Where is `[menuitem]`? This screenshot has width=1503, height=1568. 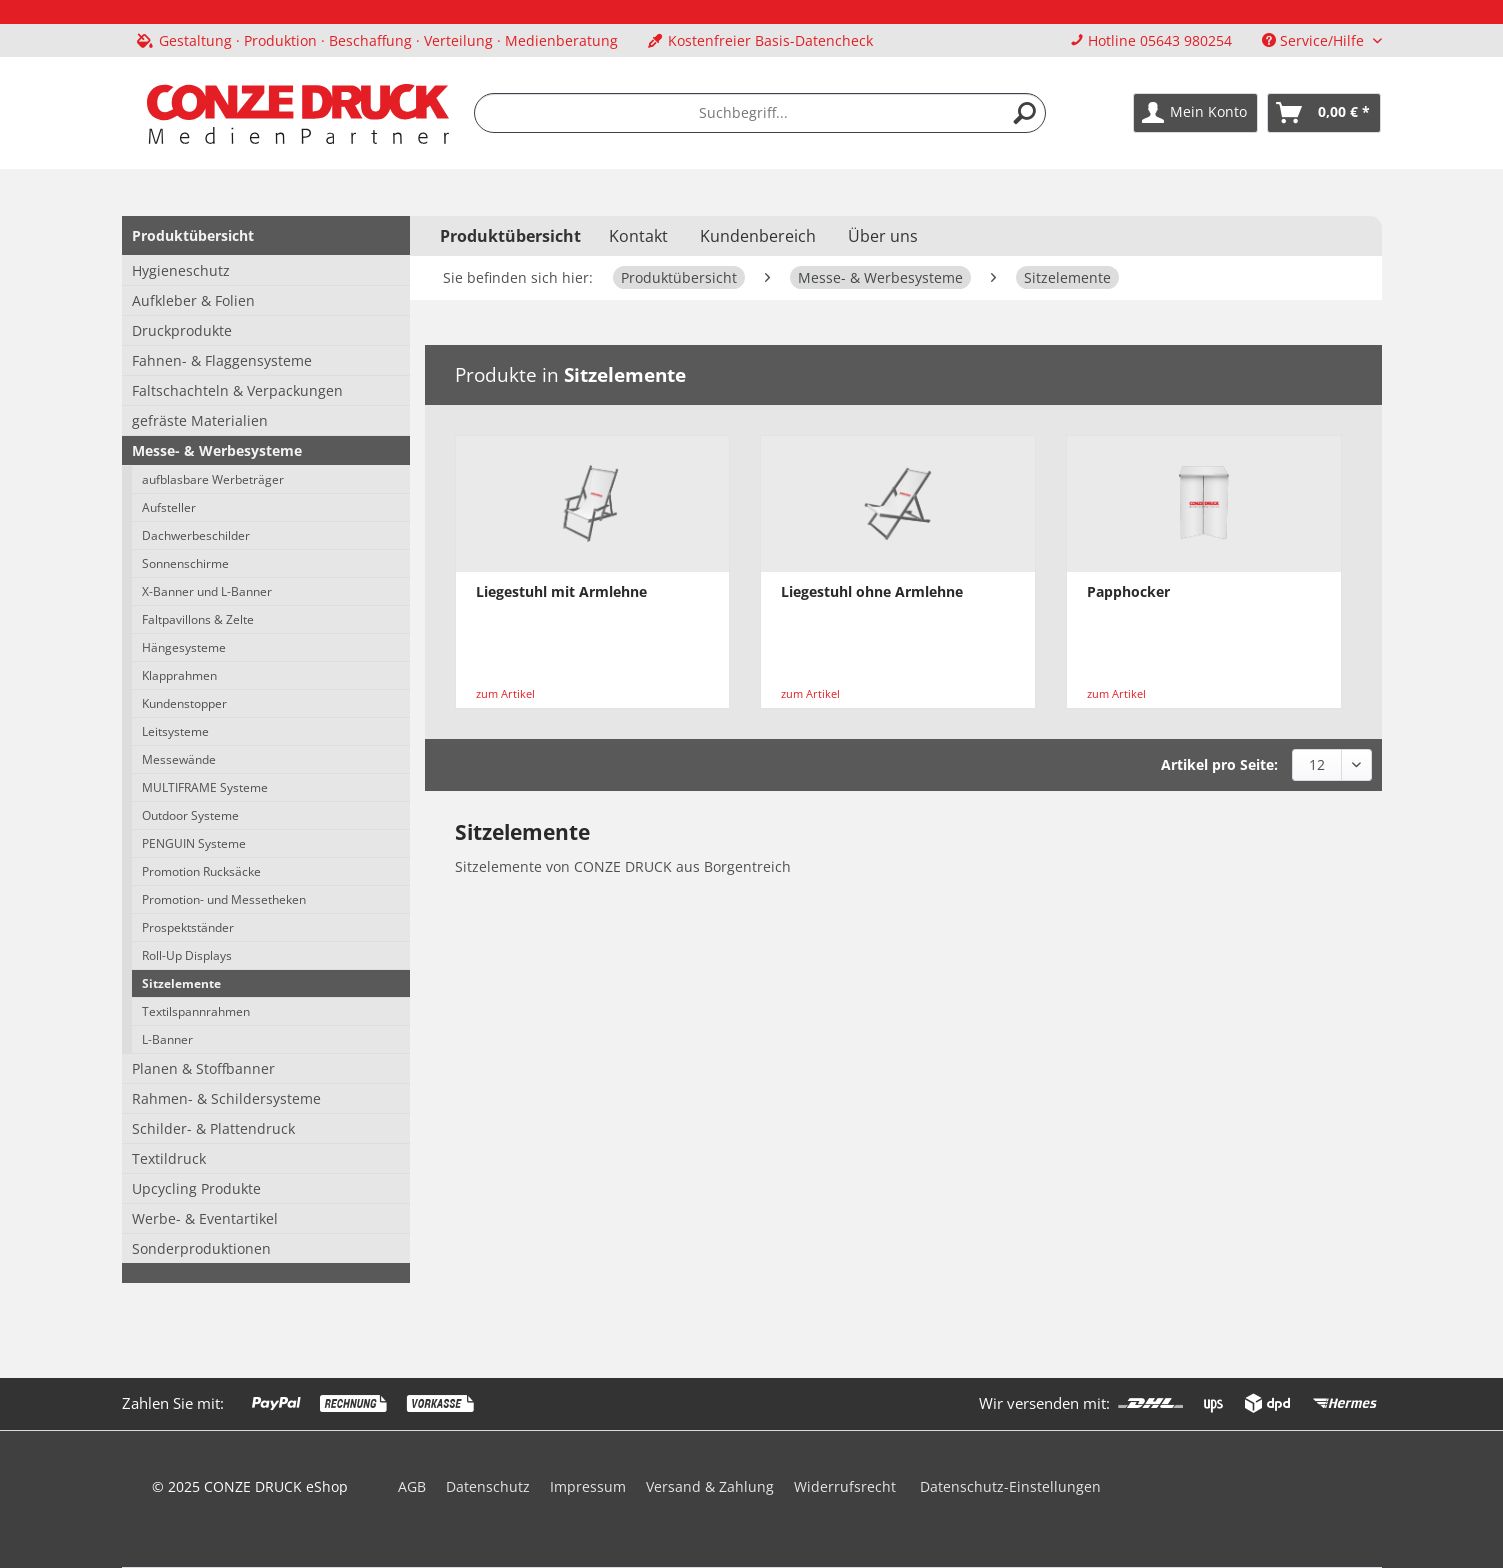 [menuitem] is located at coordinates (377, 40).